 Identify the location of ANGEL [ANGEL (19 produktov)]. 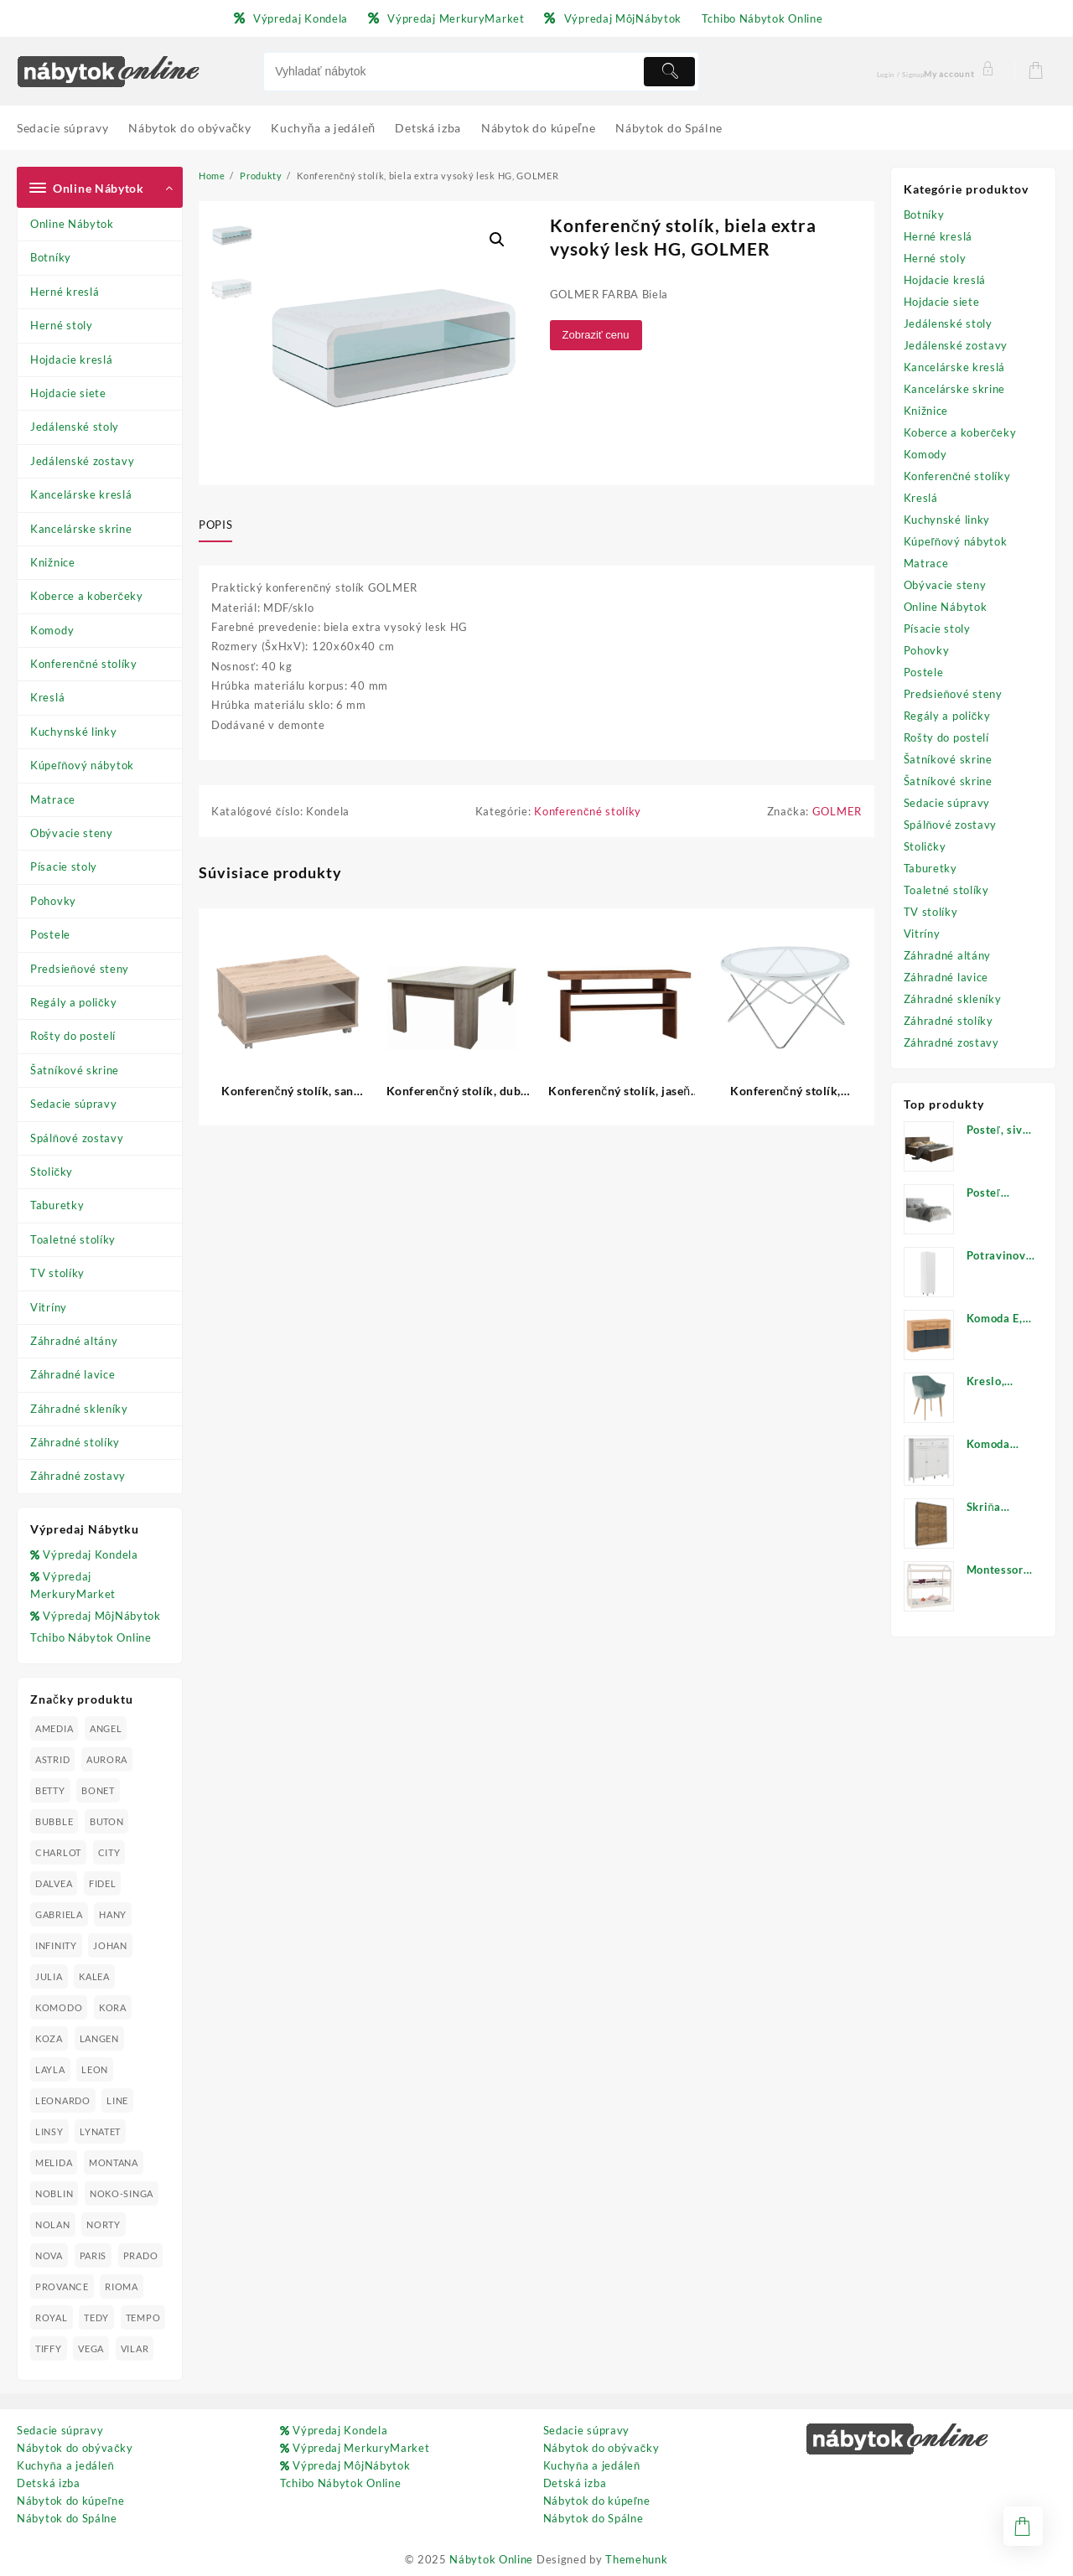
(106, 1728).